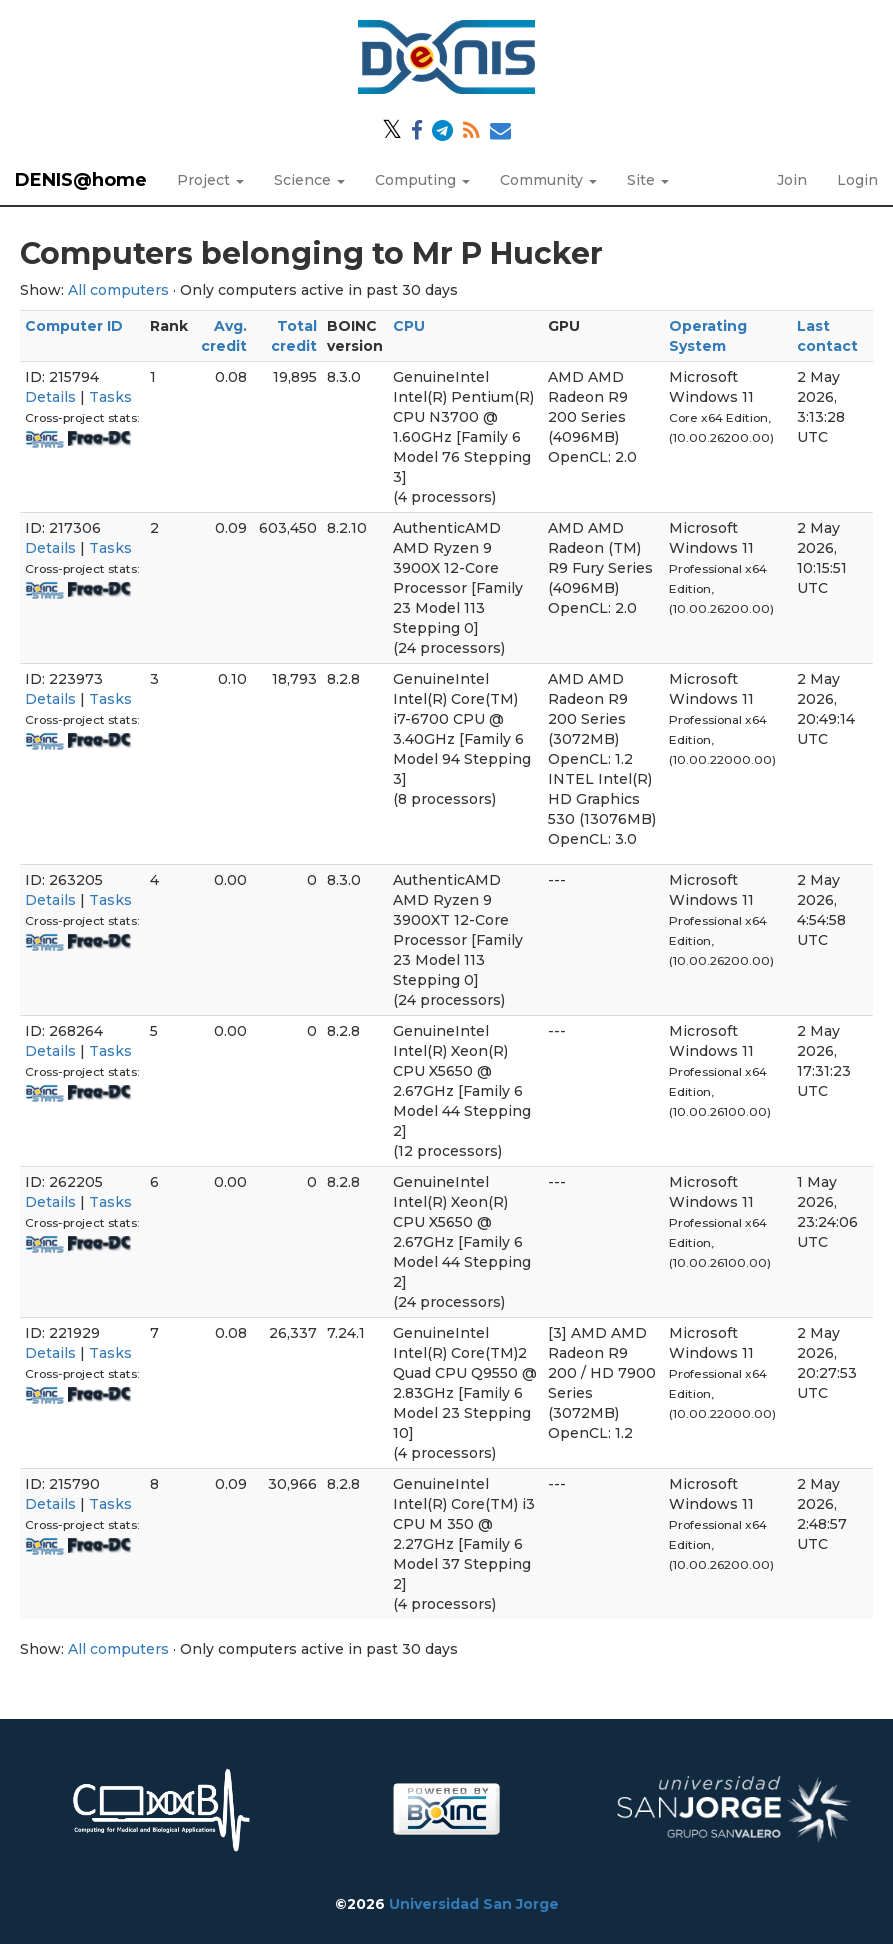 The image size is (893, 1944). Describe the element at coordinates (50, 397) in the screenshot. I see `Details` at that location.